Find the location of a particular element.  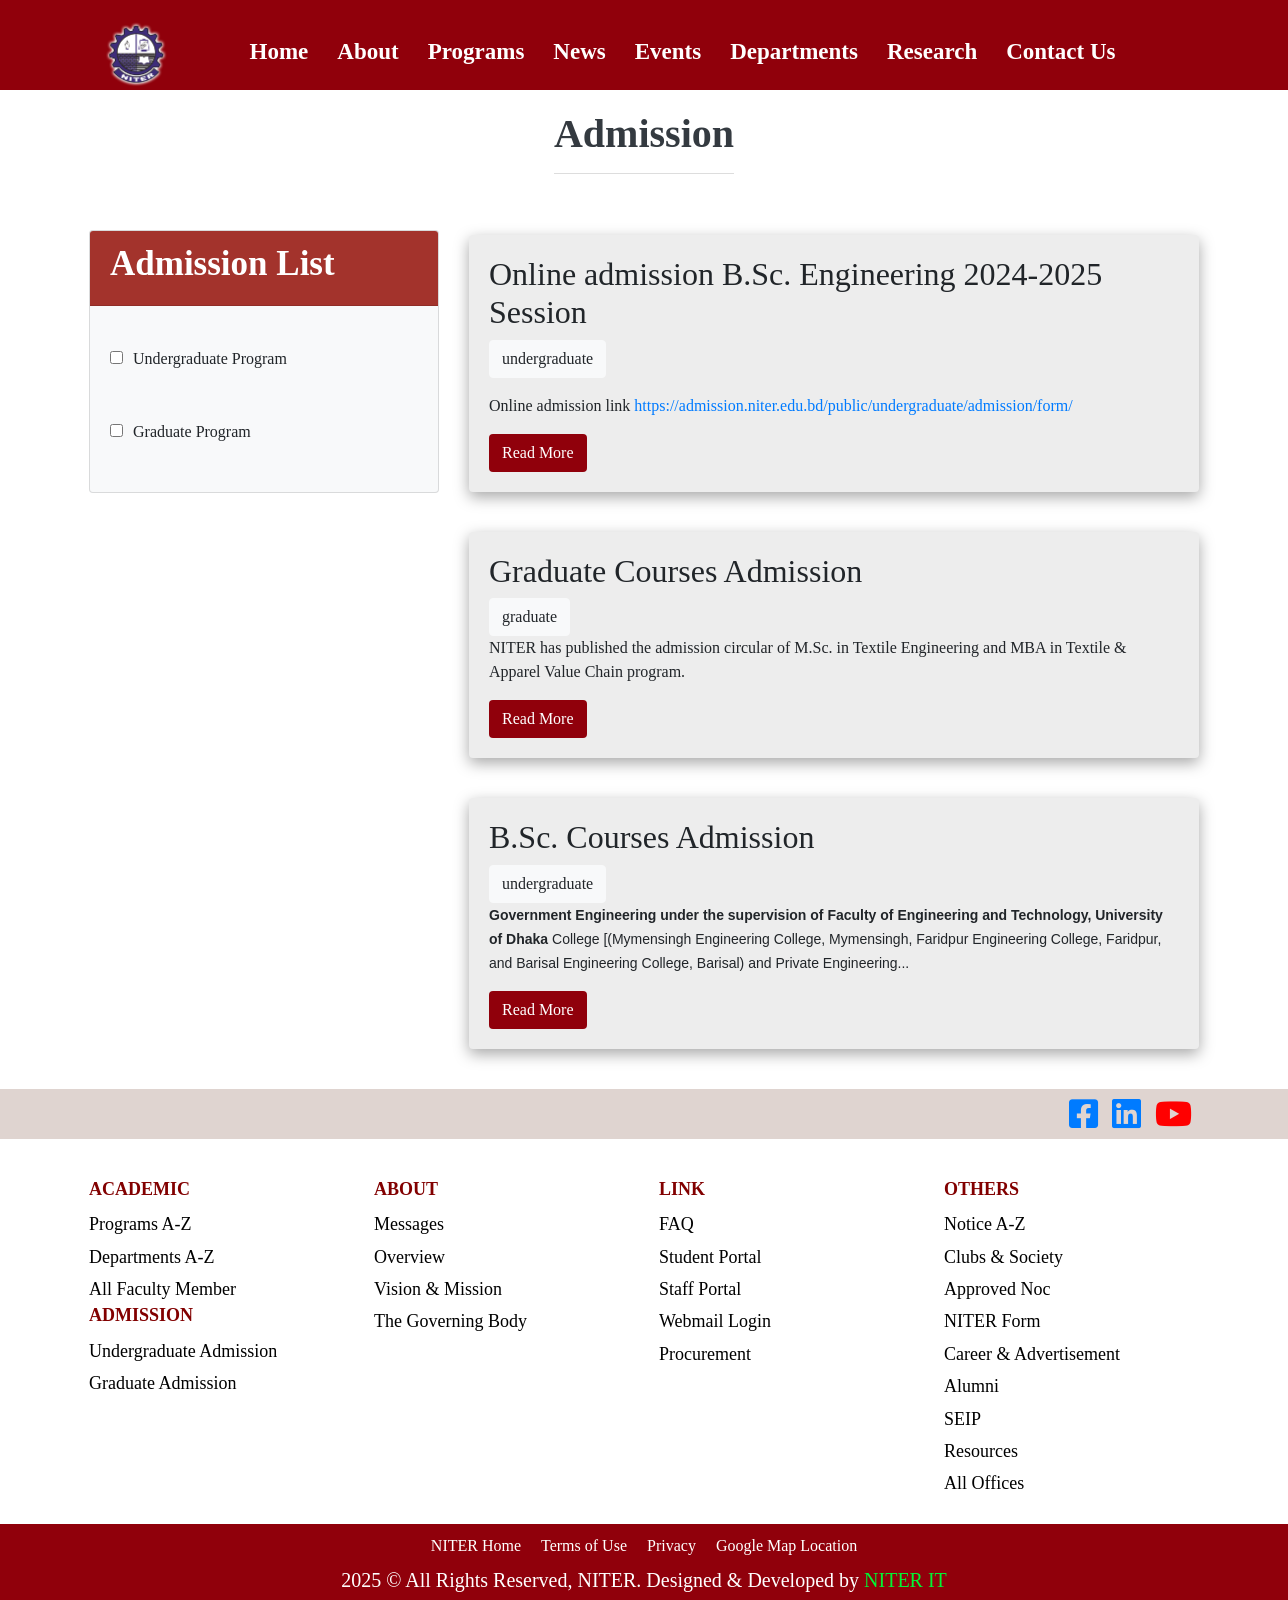

https://admission.niter.edu.bd/public/undergraduate/admission/form/ is located at coordinates (853, 405).